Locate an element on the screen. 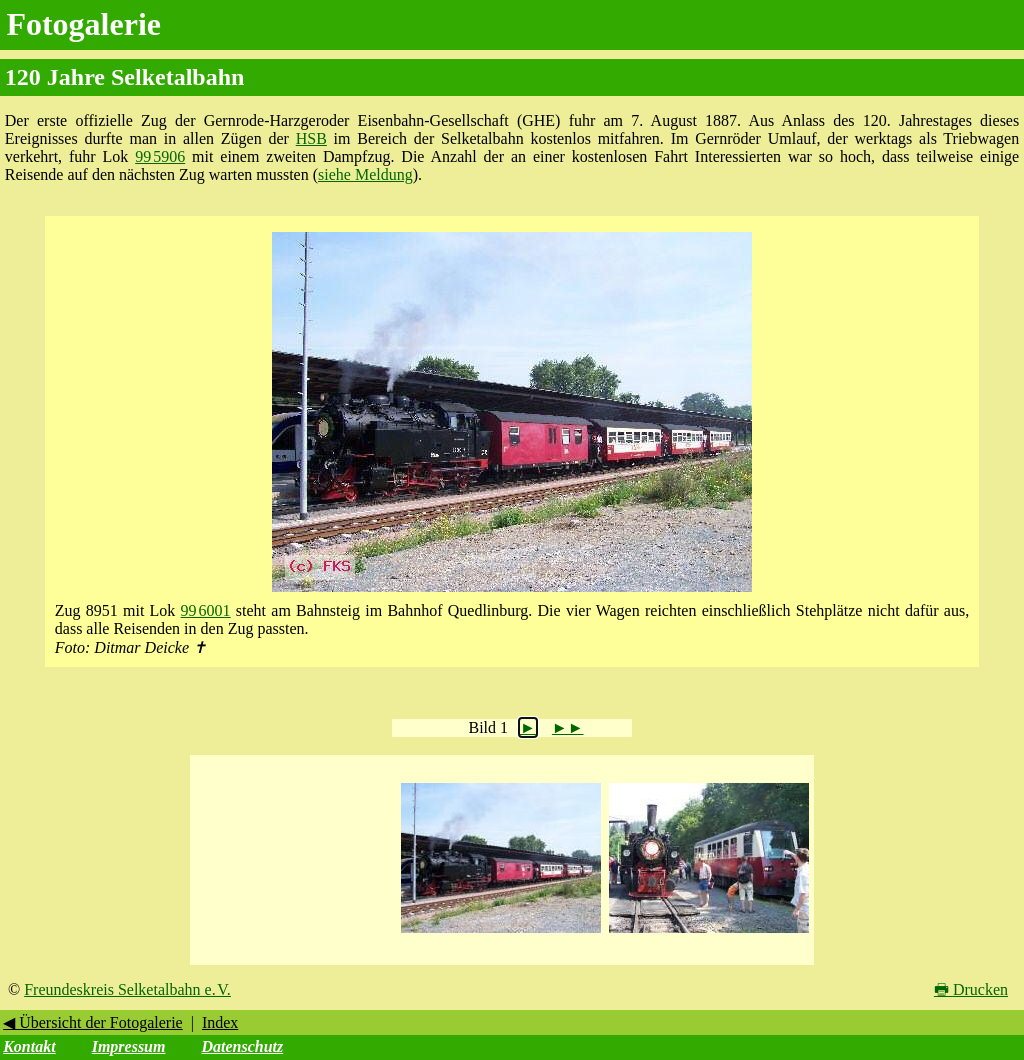 Image resolution: width=1024 pixels, height=1060 pixels. 99 5906 is located at coordinates (160, 156).